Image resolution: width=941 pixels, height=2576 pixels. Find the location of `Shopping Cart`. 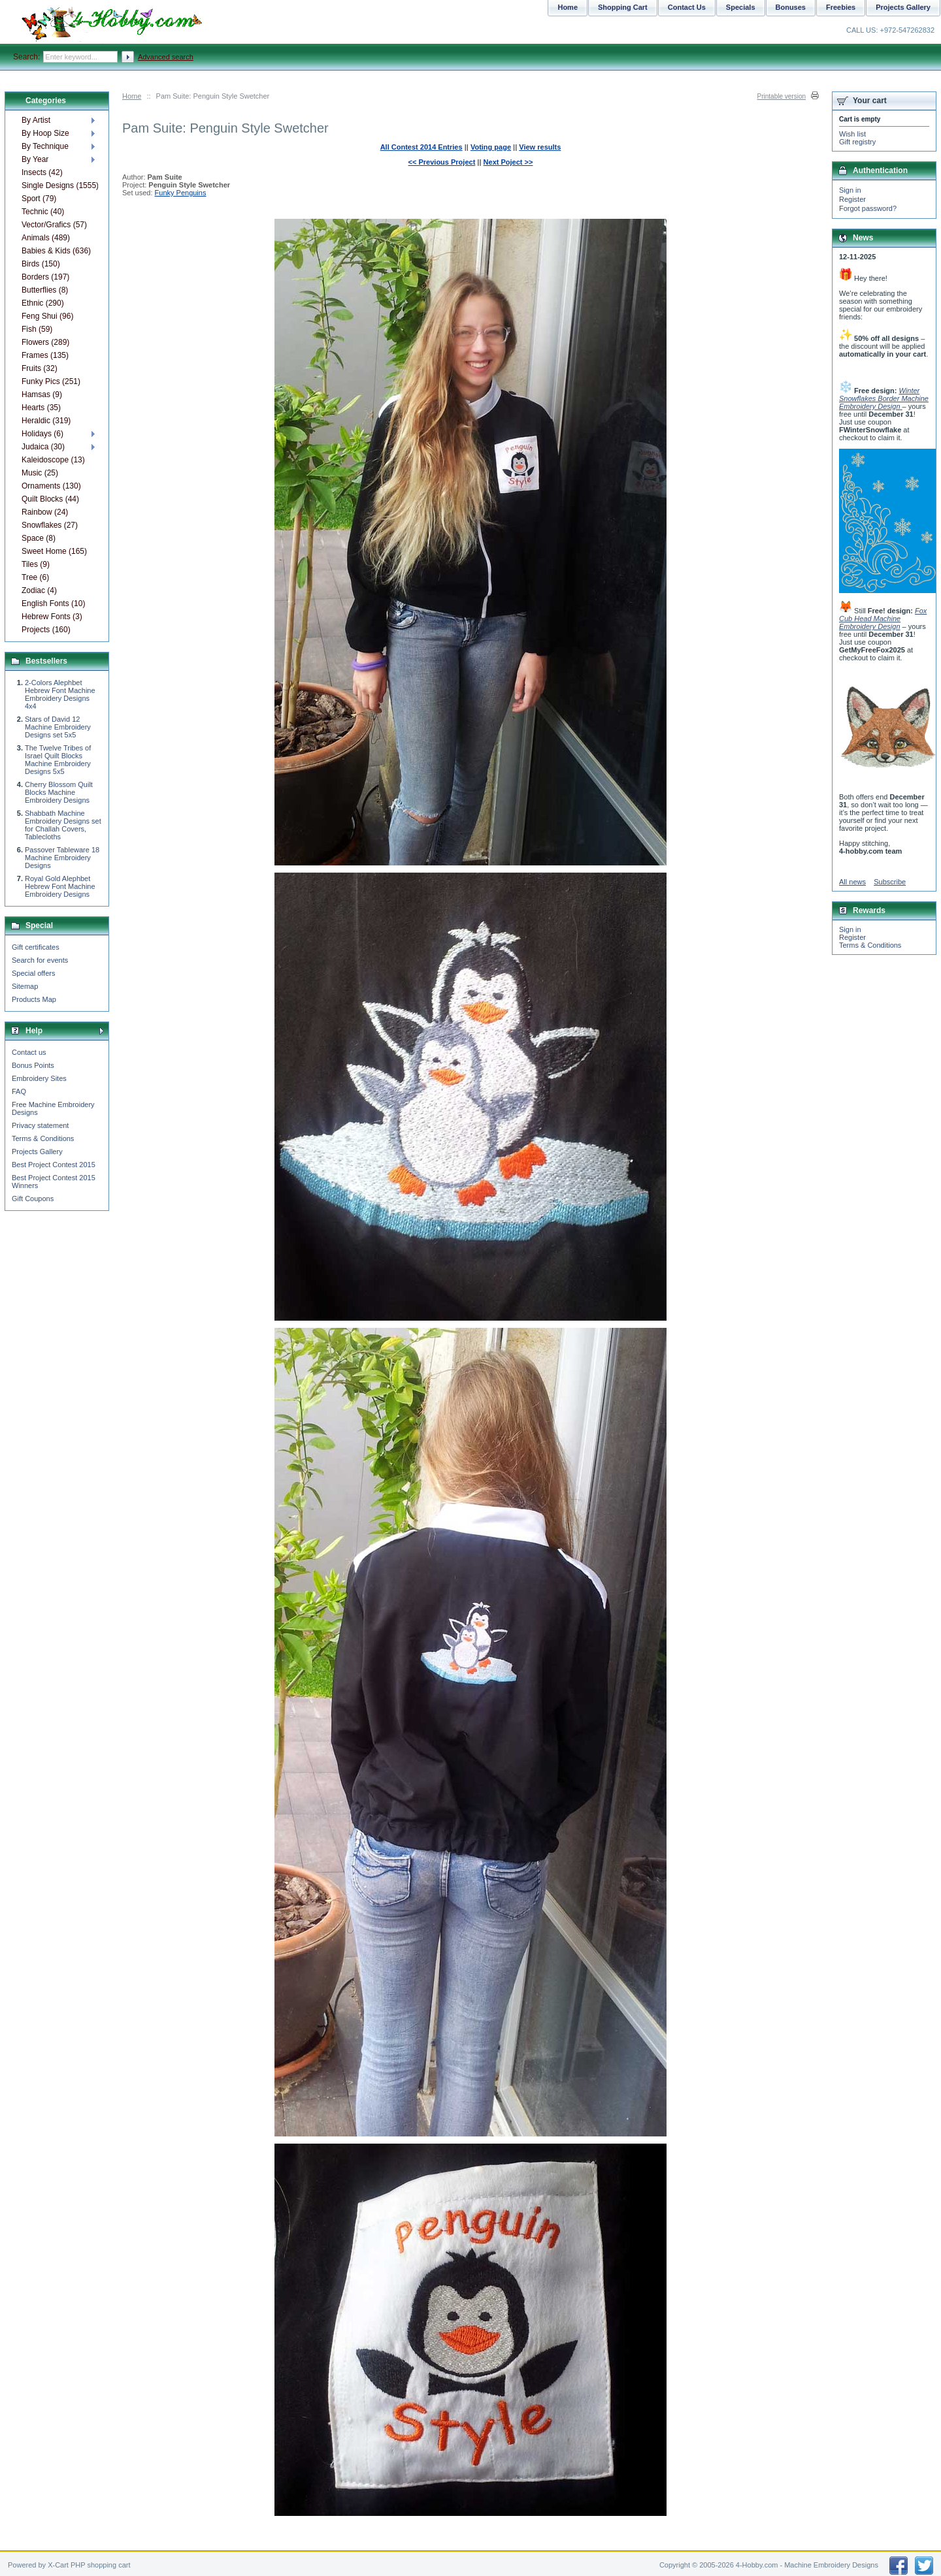

Shopping Cart is located at coordinates (623, 7).